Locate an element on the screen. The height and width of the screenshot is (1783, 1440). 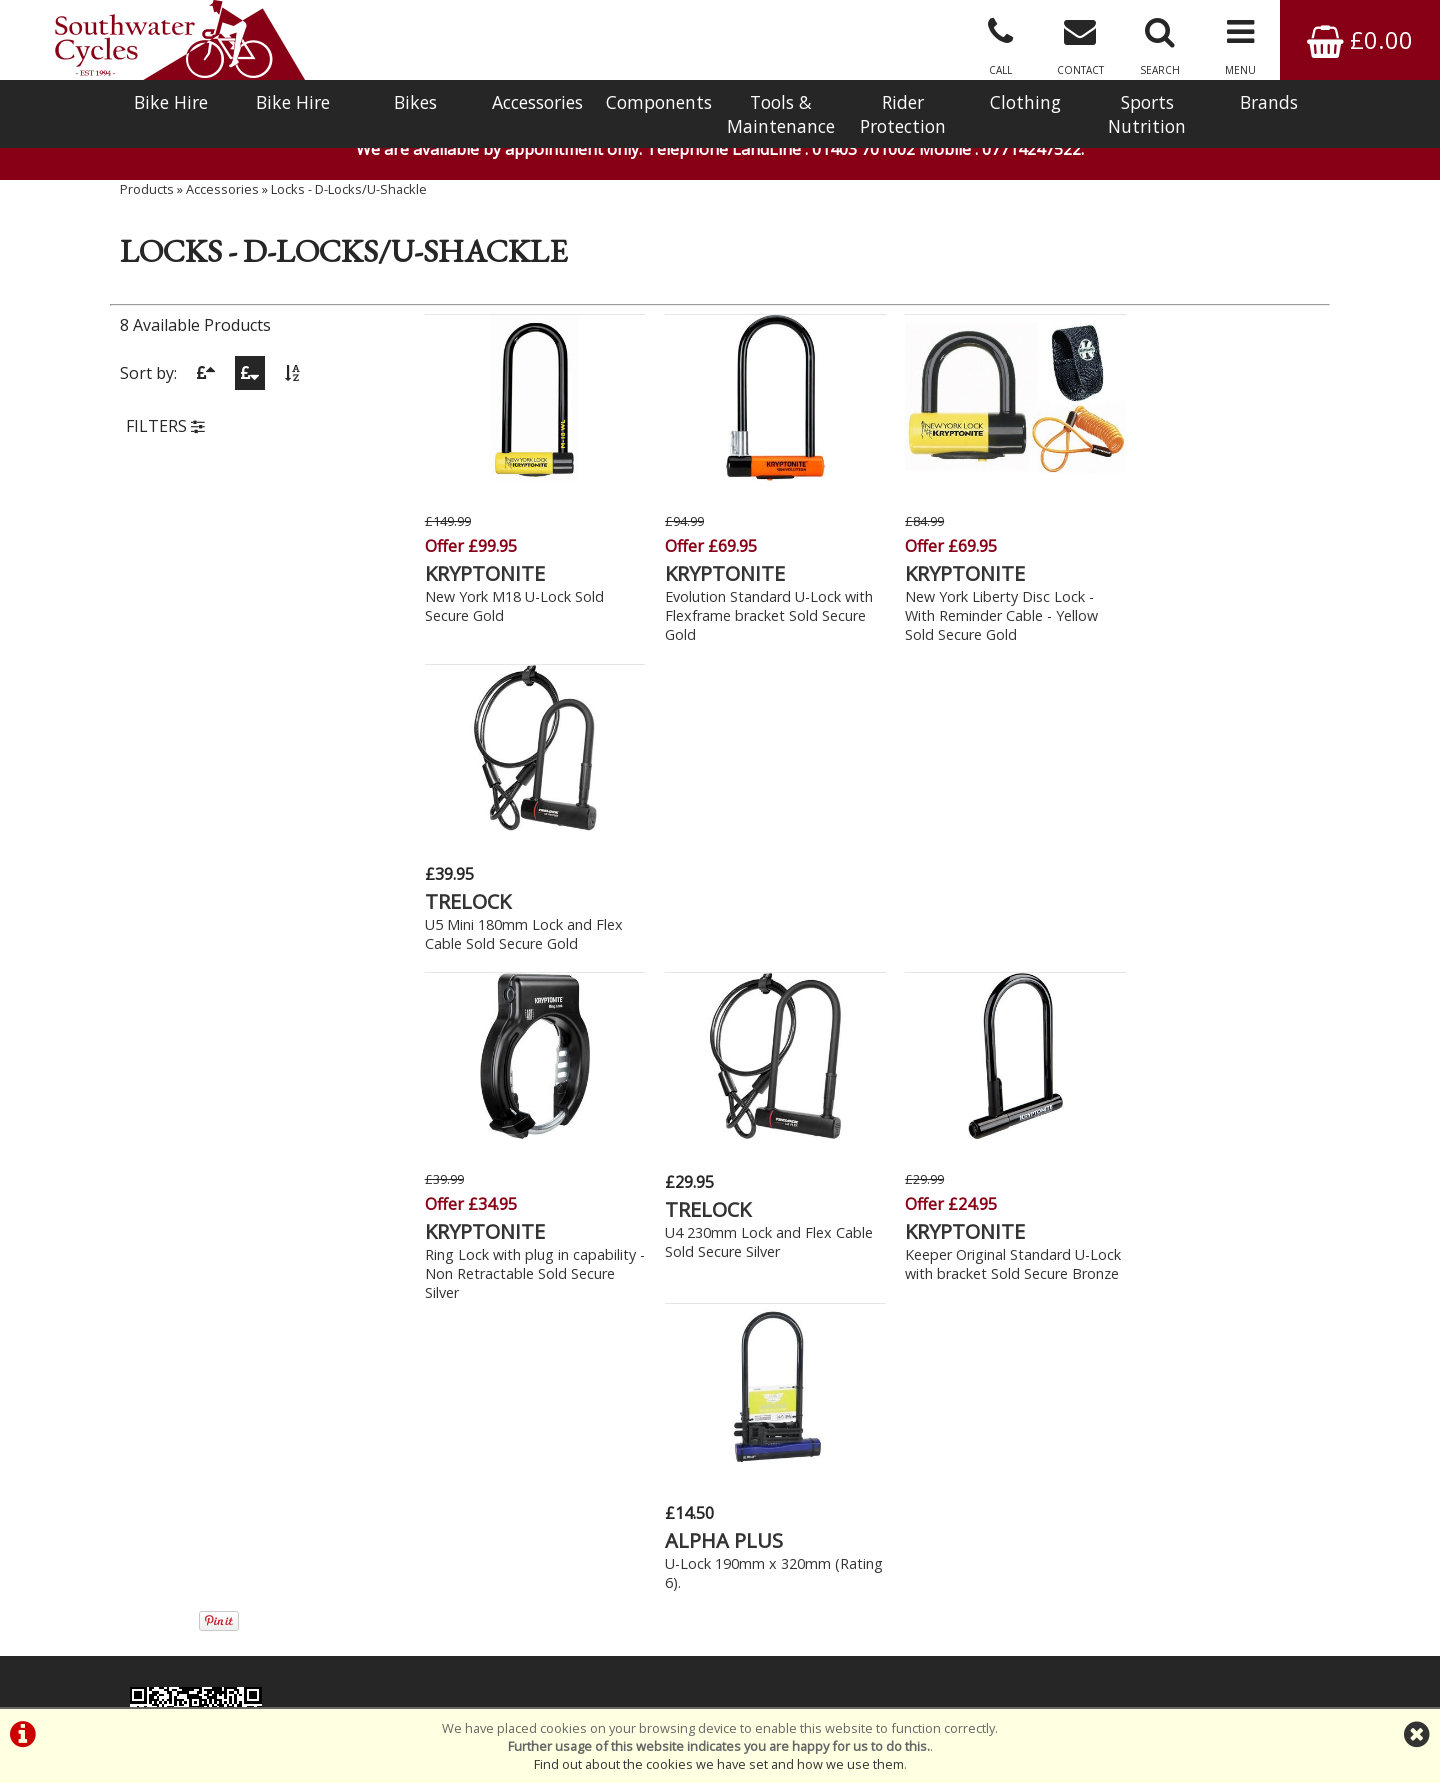
Find out about the cookies we have set and how we use them is located at coordinates (719, 1764).